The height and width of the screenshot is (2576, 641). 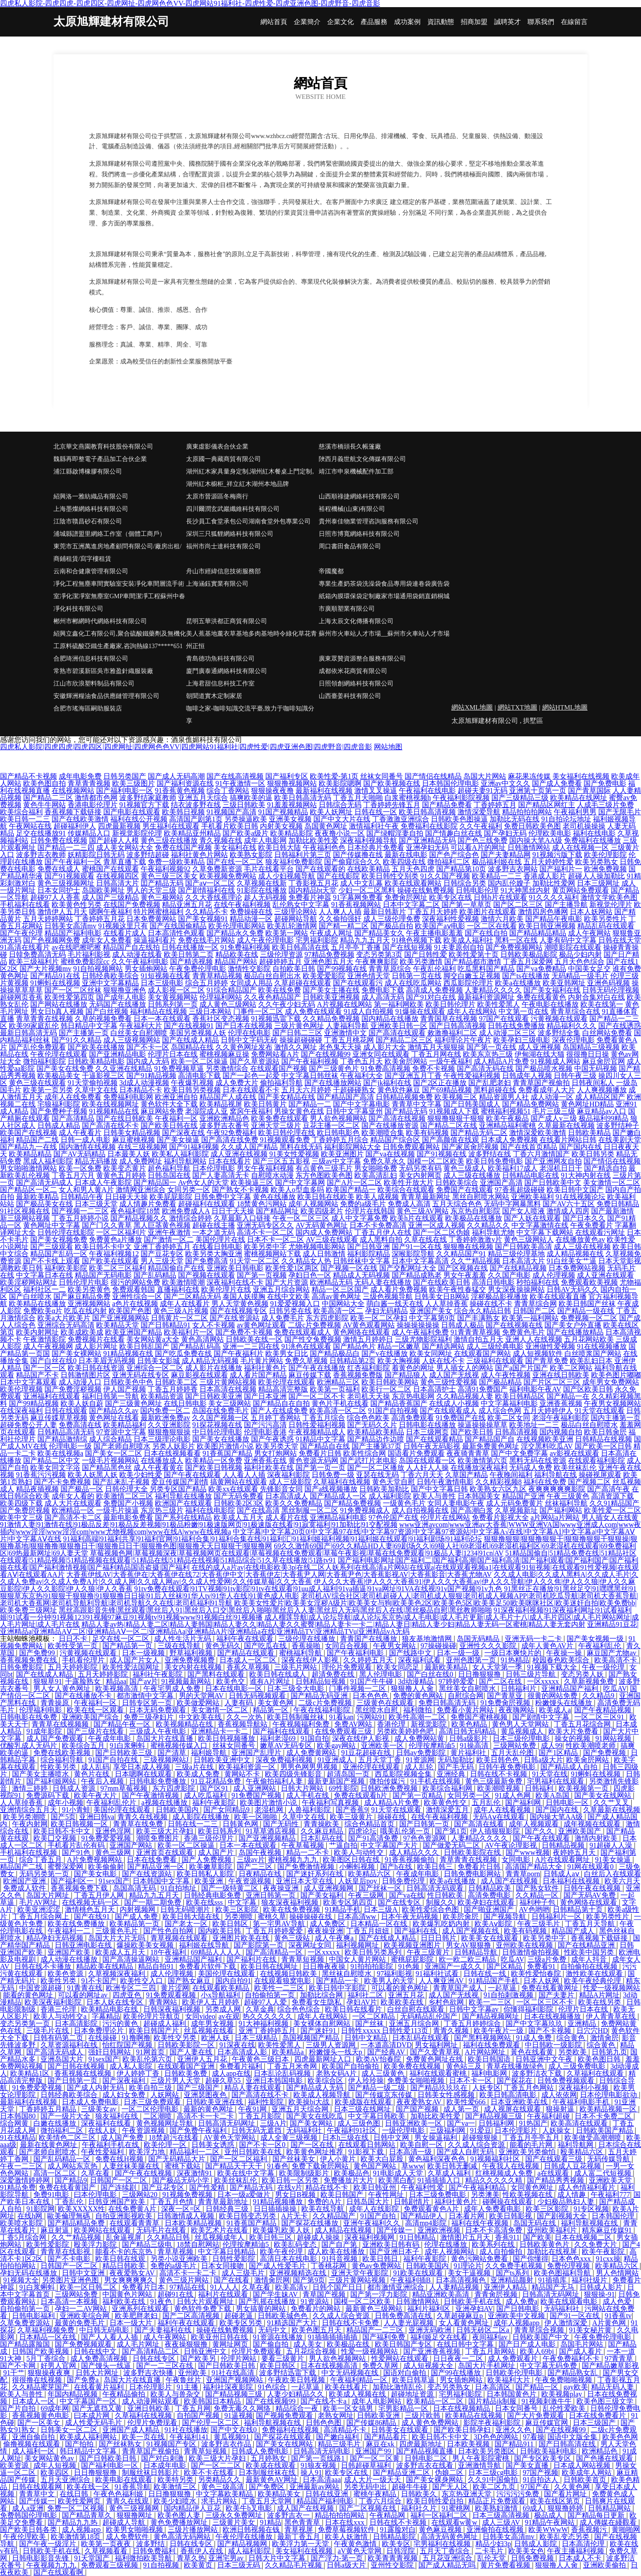 I want to click on 91在线视频播放, so click(x=602, y=1346).